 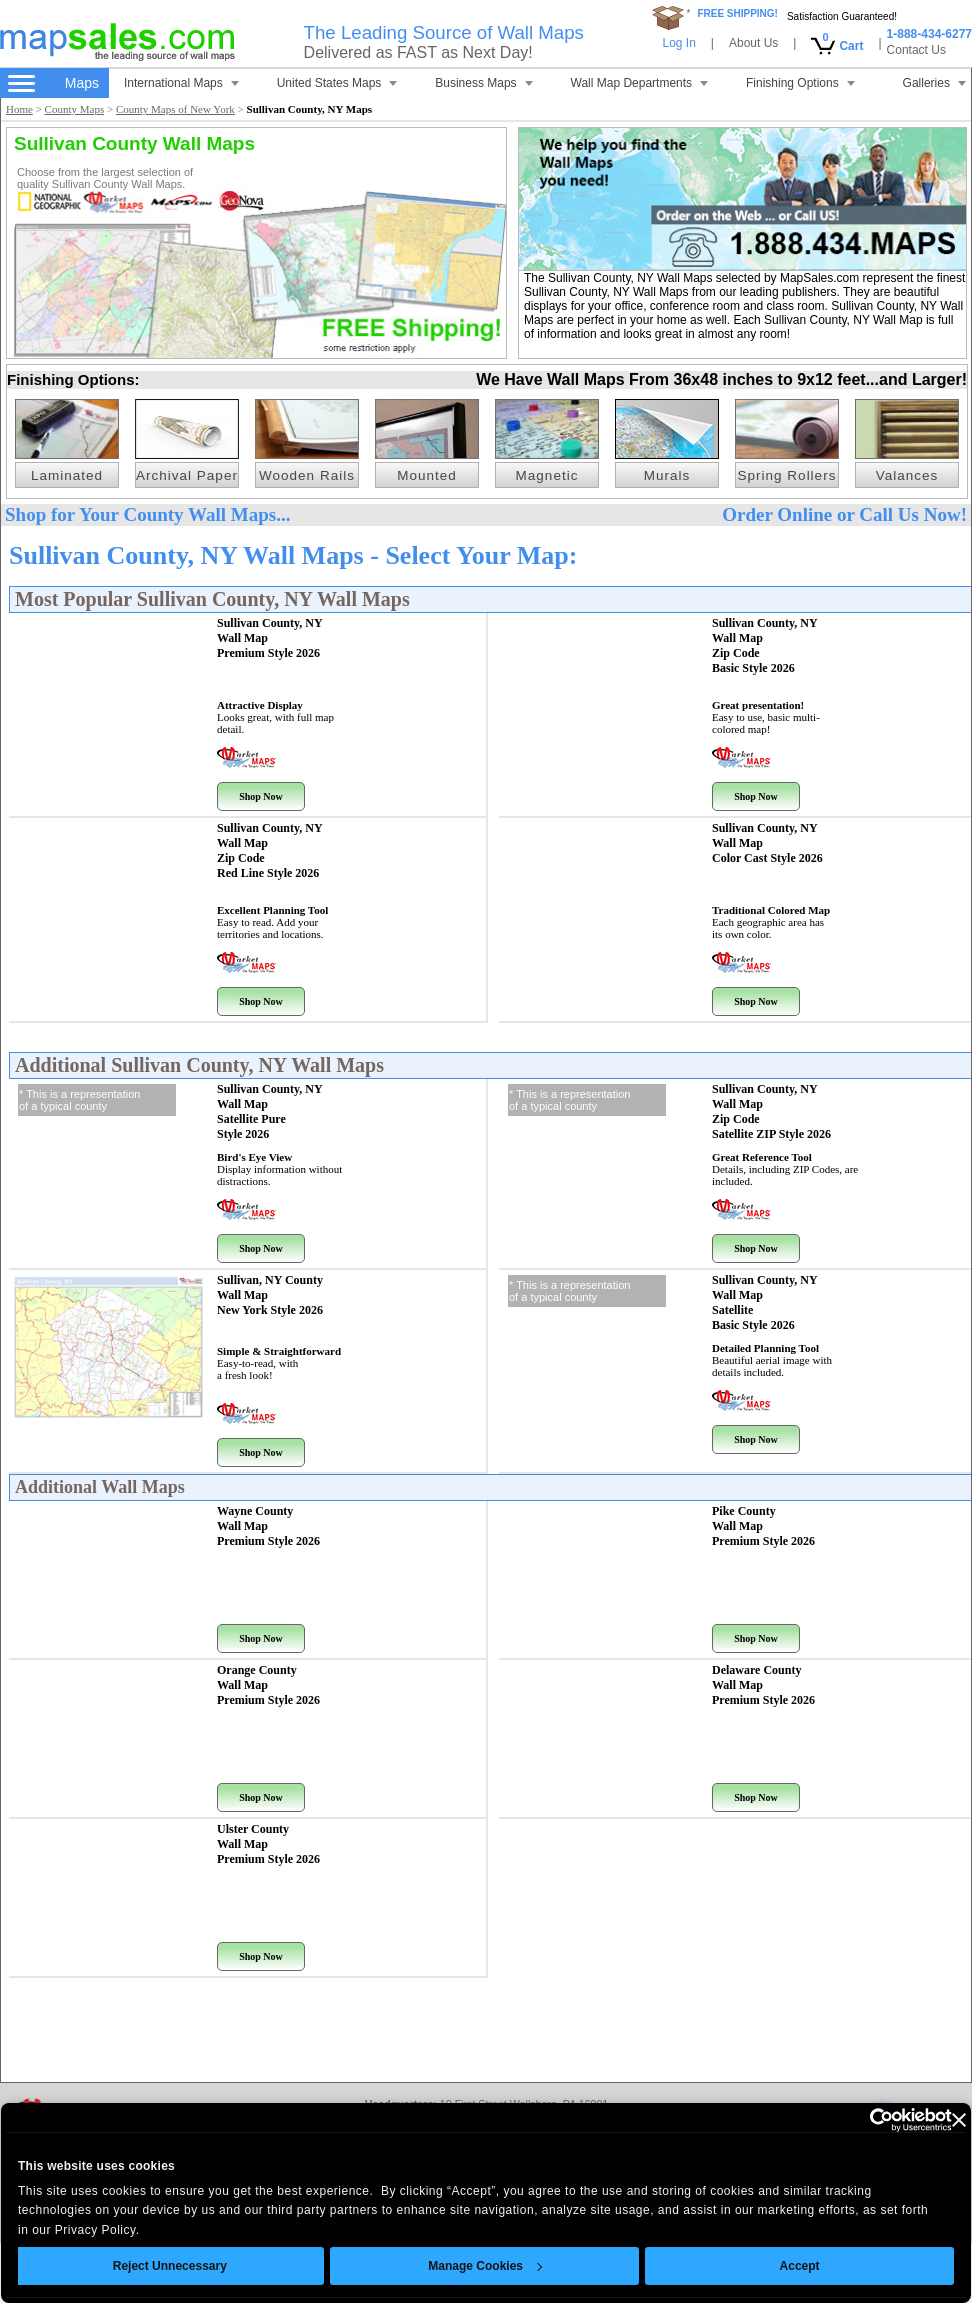 I want to click on Finishing Options, so click(x=800, y=83).